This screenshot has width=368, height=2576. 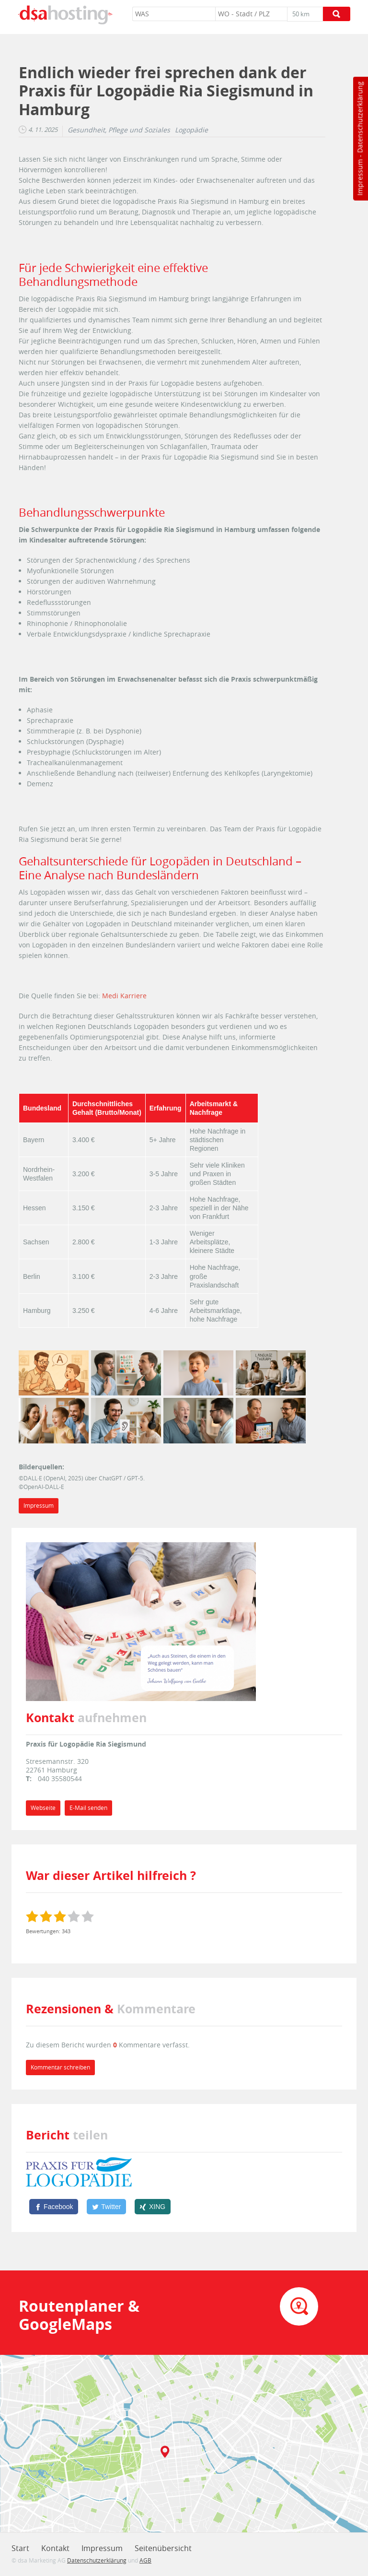 What do you see at coordinates (124, 995) in the screenshot?
I see `Medi Karriere` at bounding box center [124, 995].